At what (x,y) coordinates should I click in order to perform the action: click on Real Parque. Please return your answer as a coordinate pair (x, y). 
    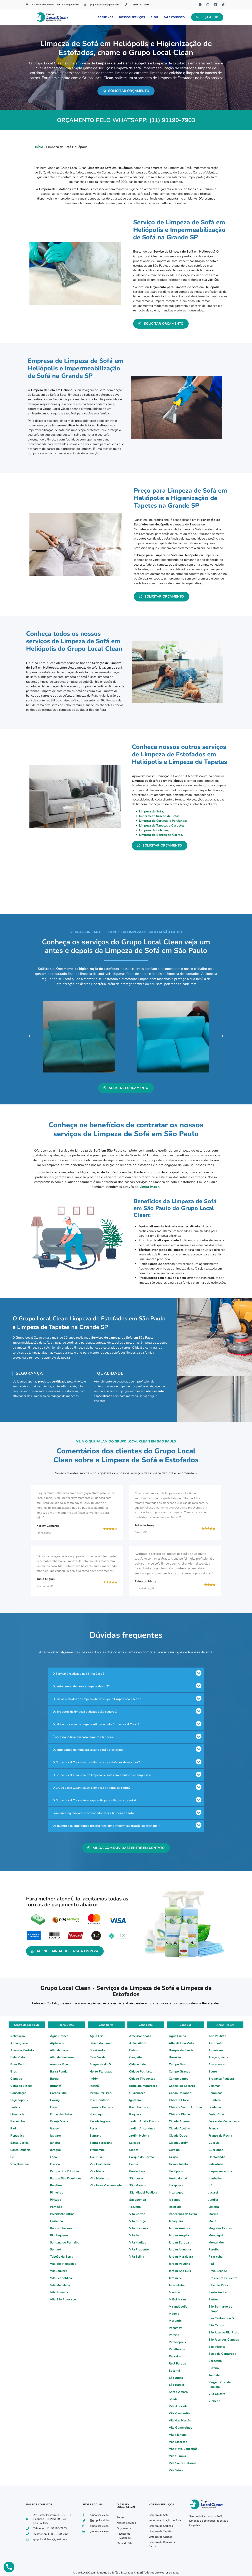
    Looking at the image, I should click on (177, 2360).